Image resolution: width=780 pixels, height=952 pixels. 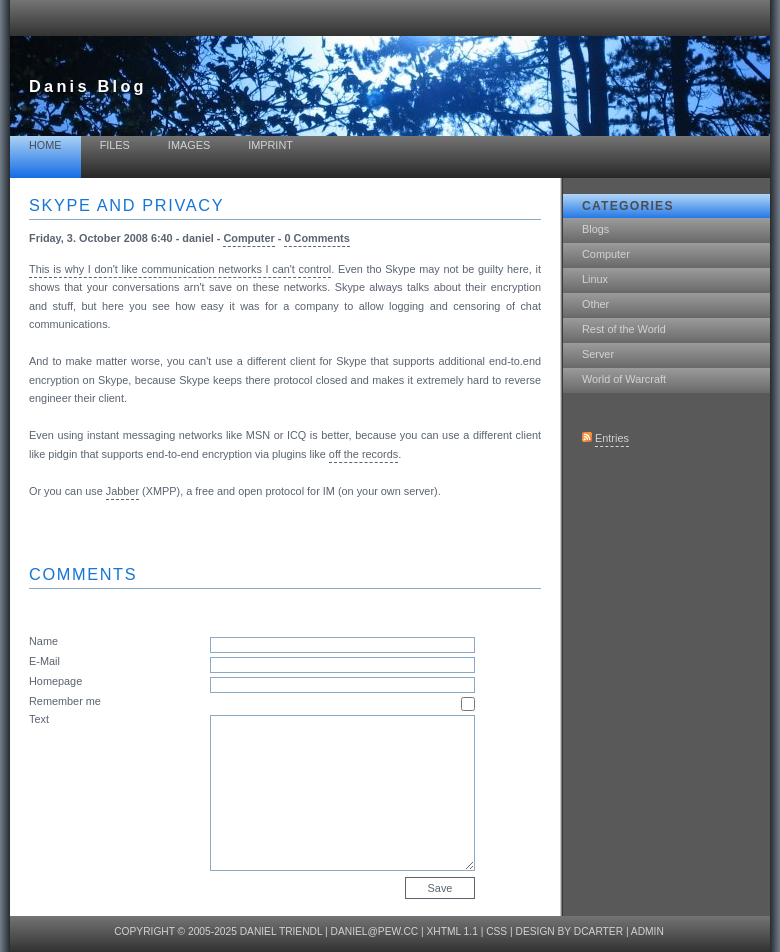 I want to click on 0 Comments, so click(x=316, y=238).